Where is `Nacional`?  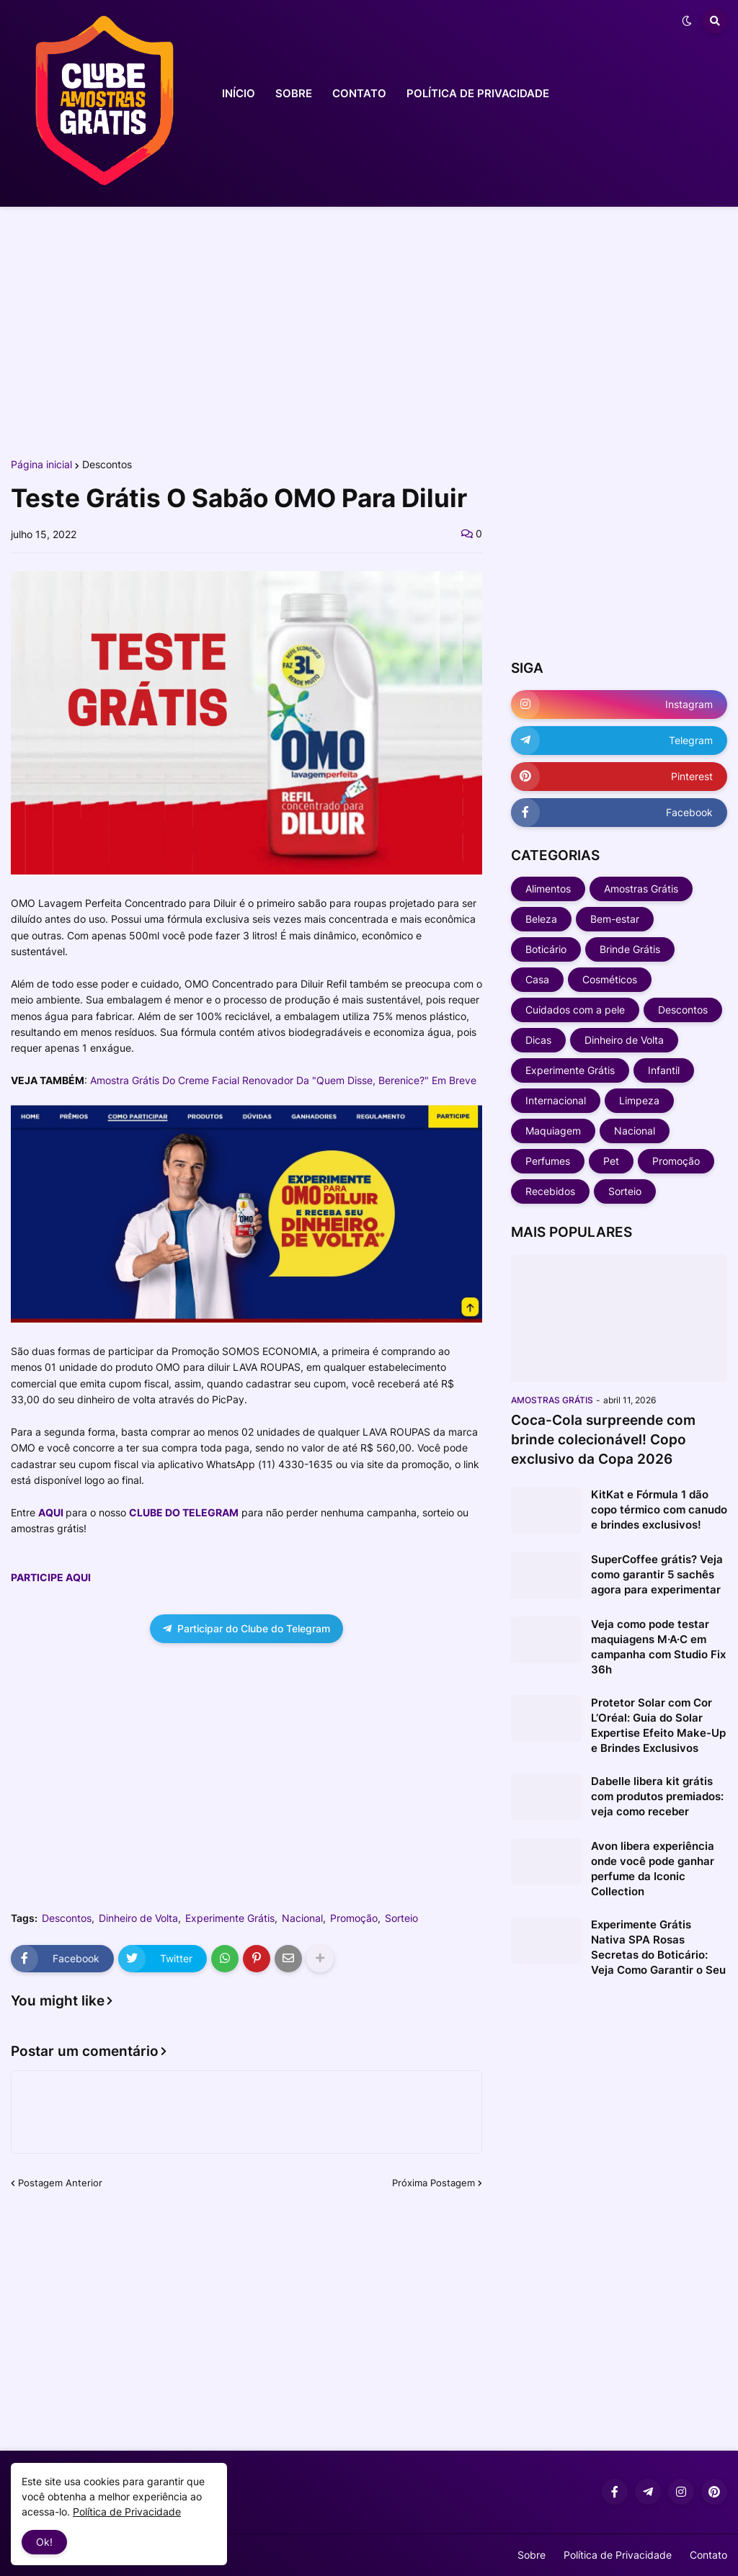
Nacional is located at coordinates (302, 1918).